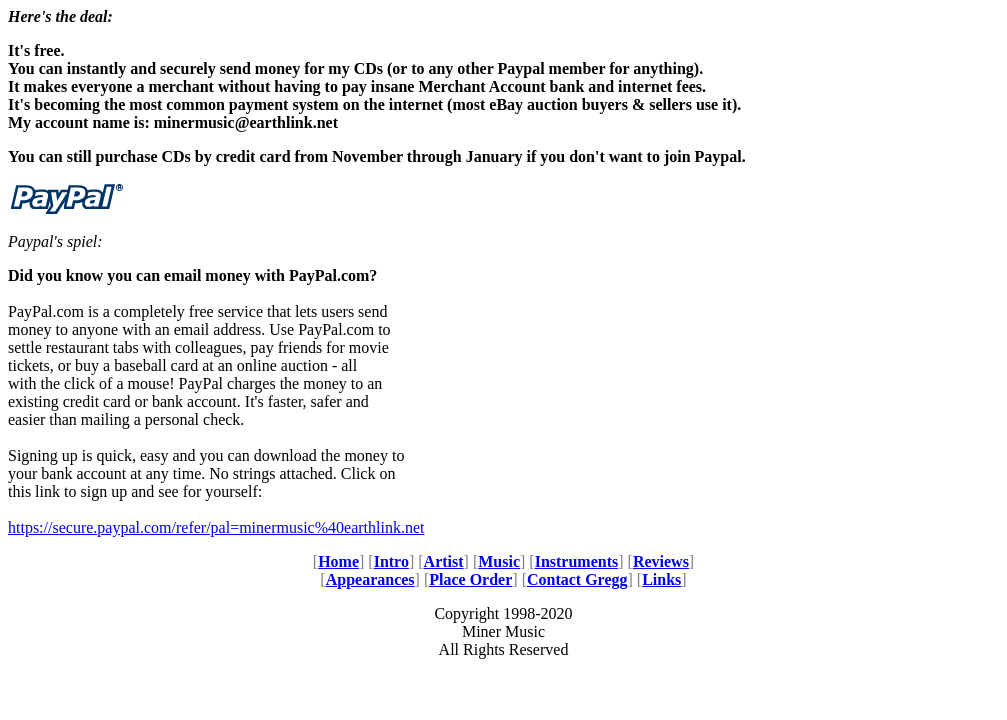 The height and width of the screenshot is (720, 1007). I want to click on https://secure.paypal.com/refer/pal=minermusic%40earthlink.net, so click(216, 527).